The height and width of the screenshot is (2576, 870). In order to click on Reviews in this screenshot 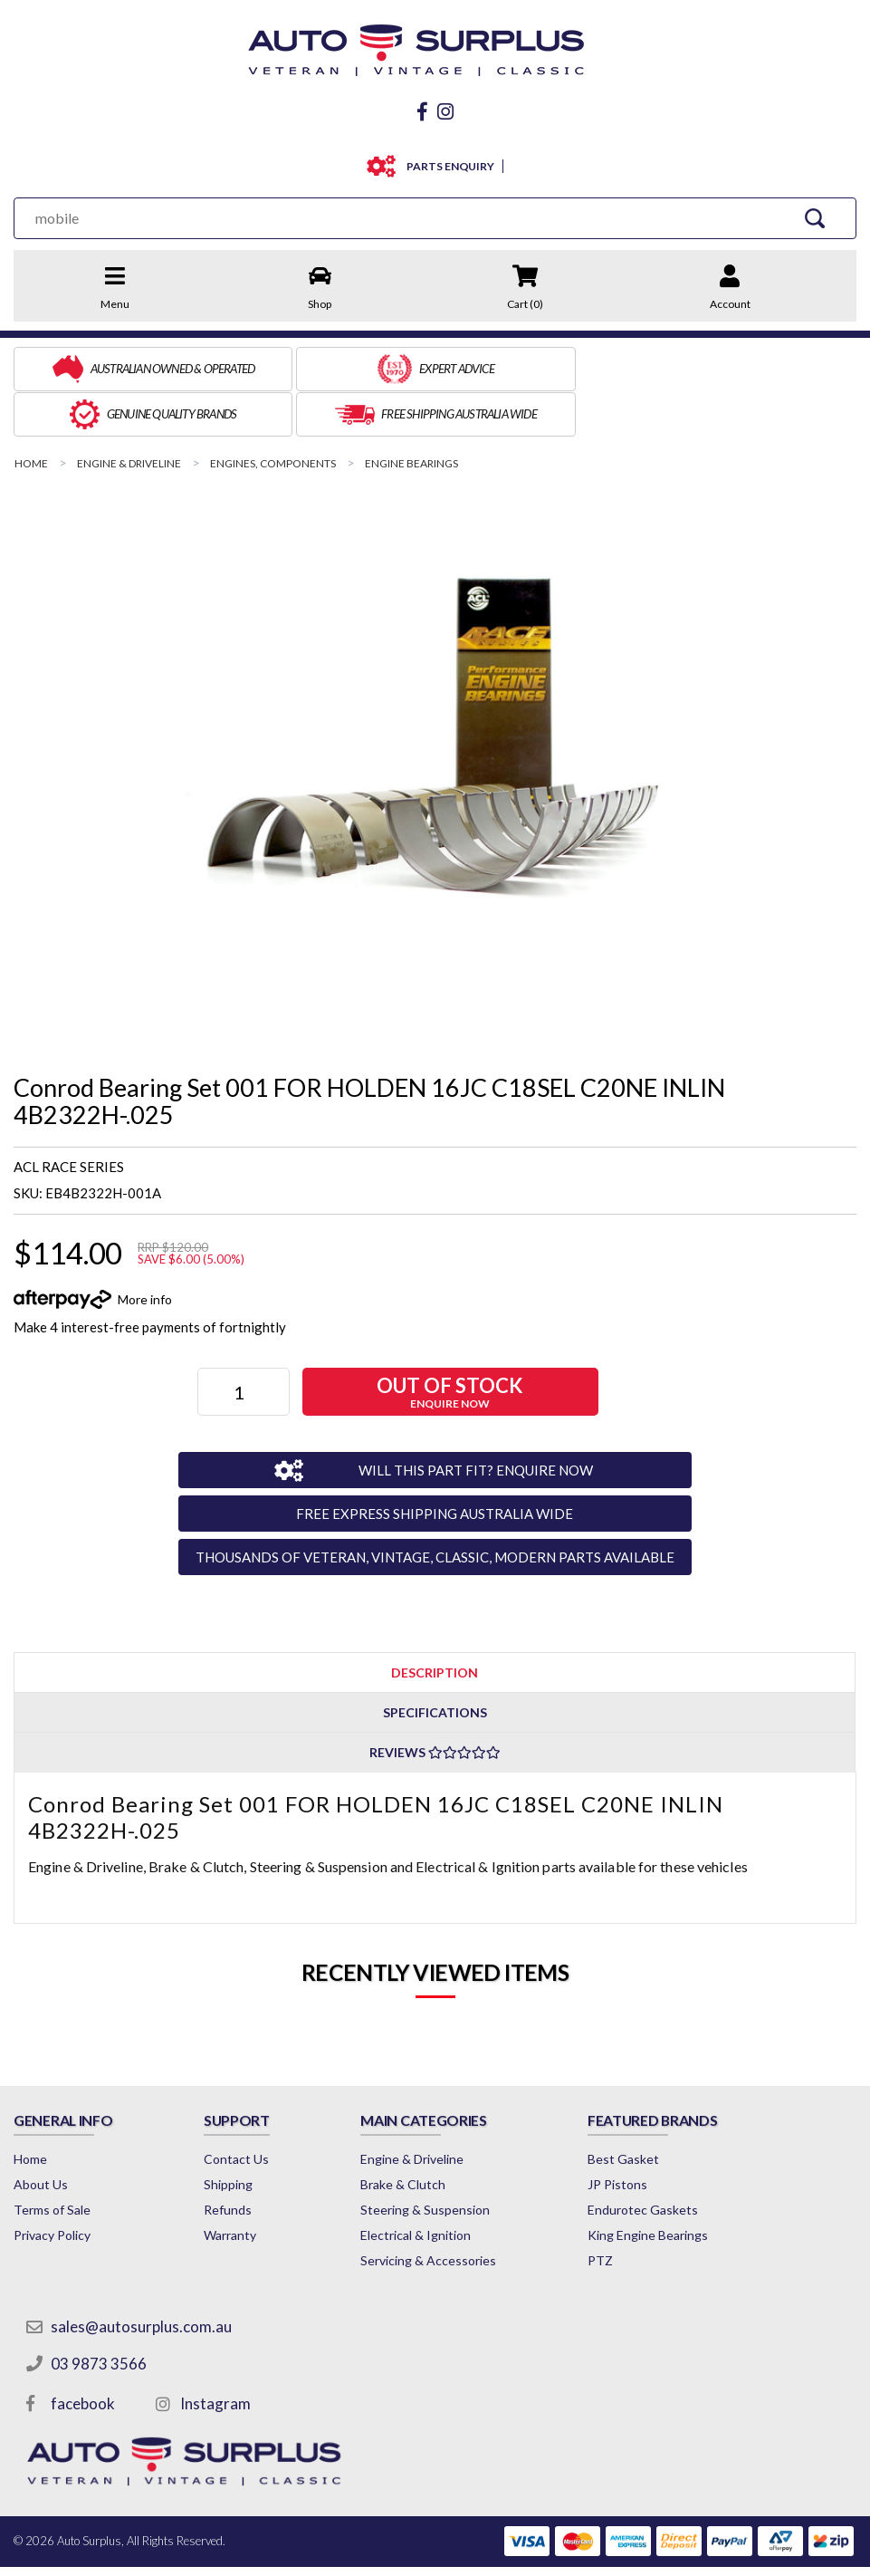, I will do `click(435, 1702)`.